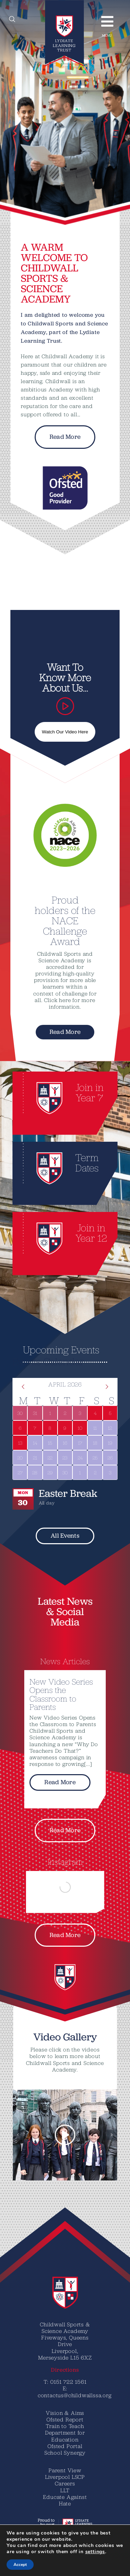 The height and width of the screenshot is (2576, 130). I want to click on Department for Education, so click(65, 2435).